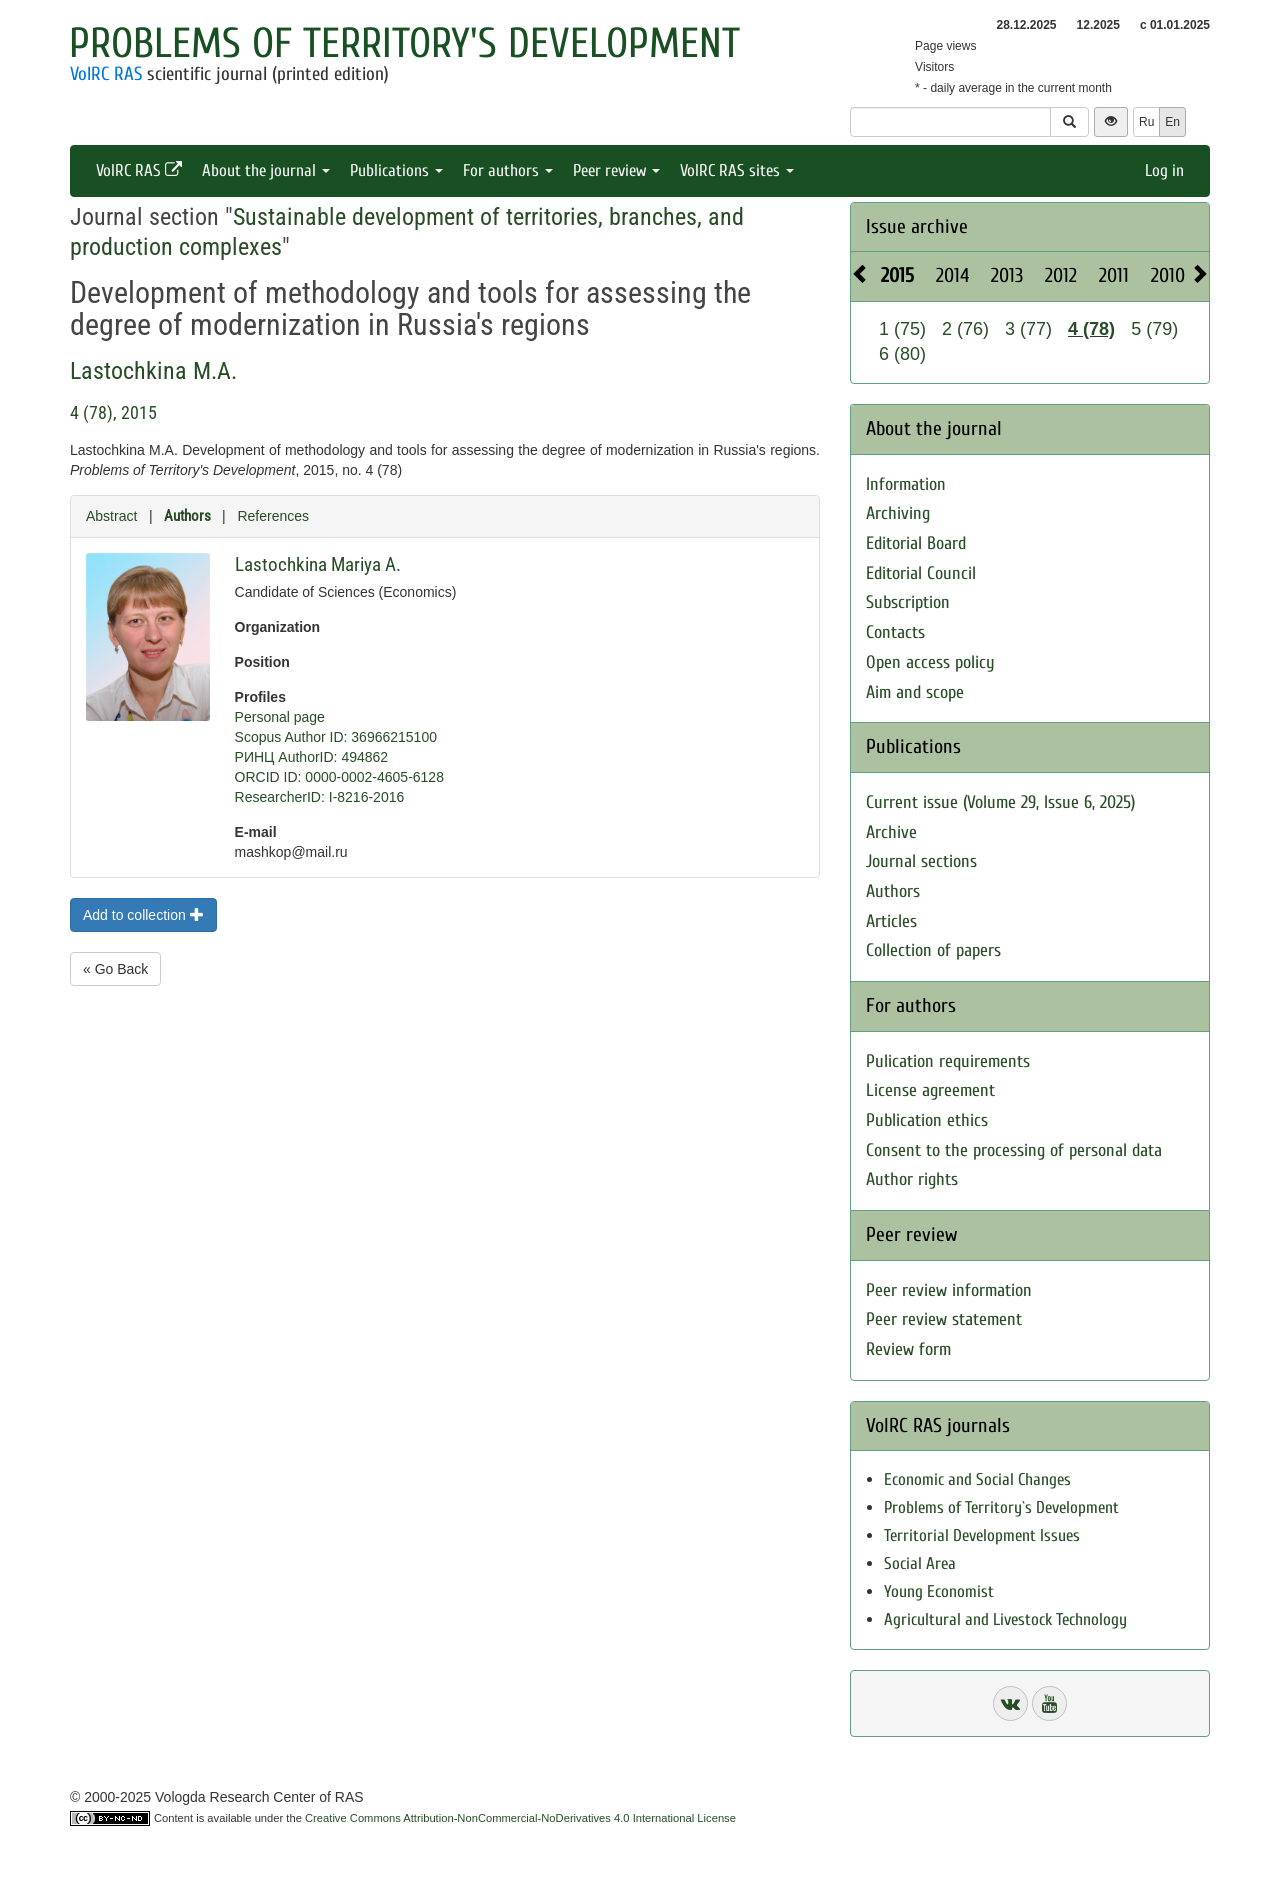  I want to click on 2011, so click(1114, 275).